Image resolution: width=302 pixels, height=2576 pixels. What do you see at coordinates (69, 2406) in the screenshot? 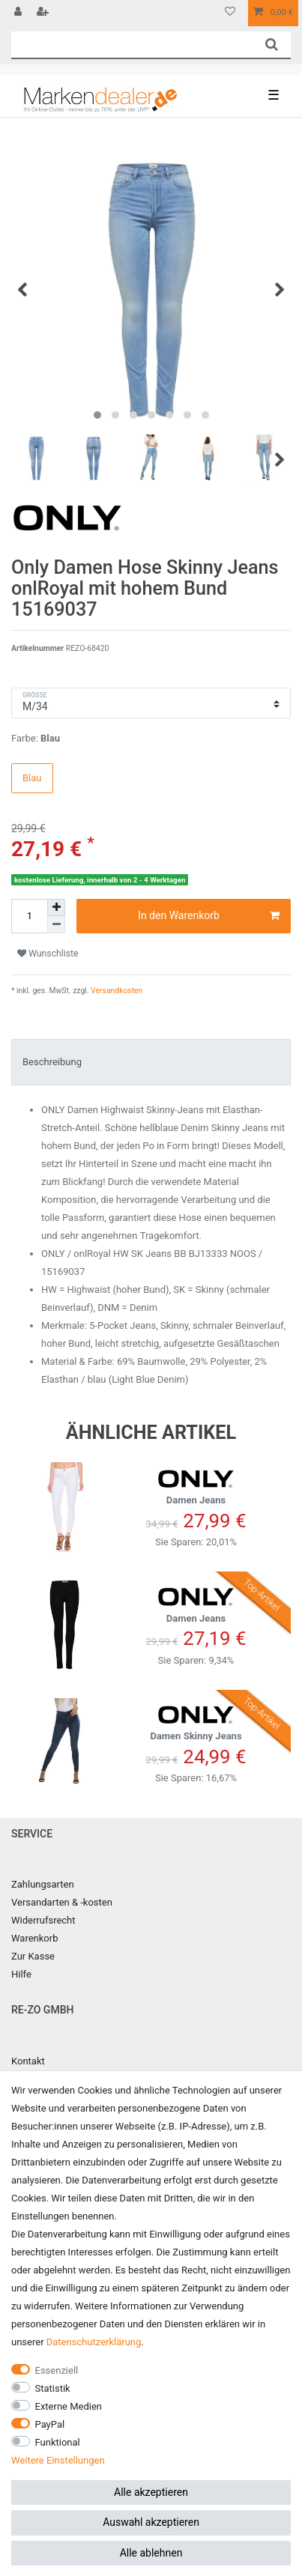
I see `Externe Medien` at bounding box center [69, 2406].